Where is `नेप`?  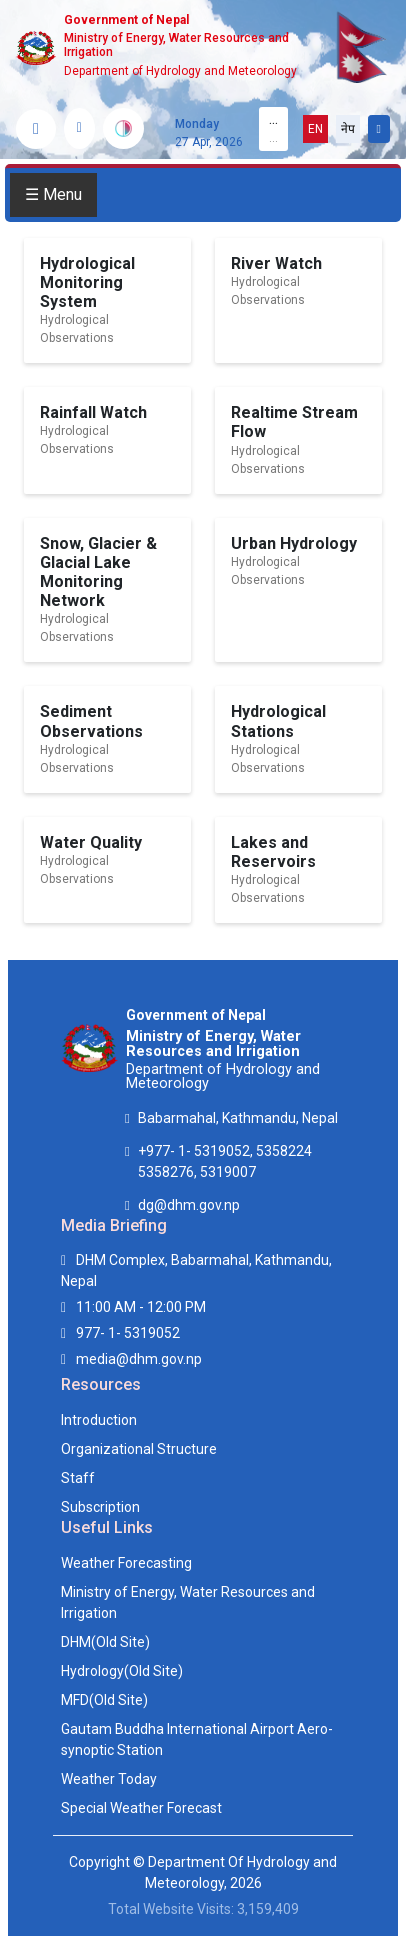
नेप is located at coordinates (348, 129).